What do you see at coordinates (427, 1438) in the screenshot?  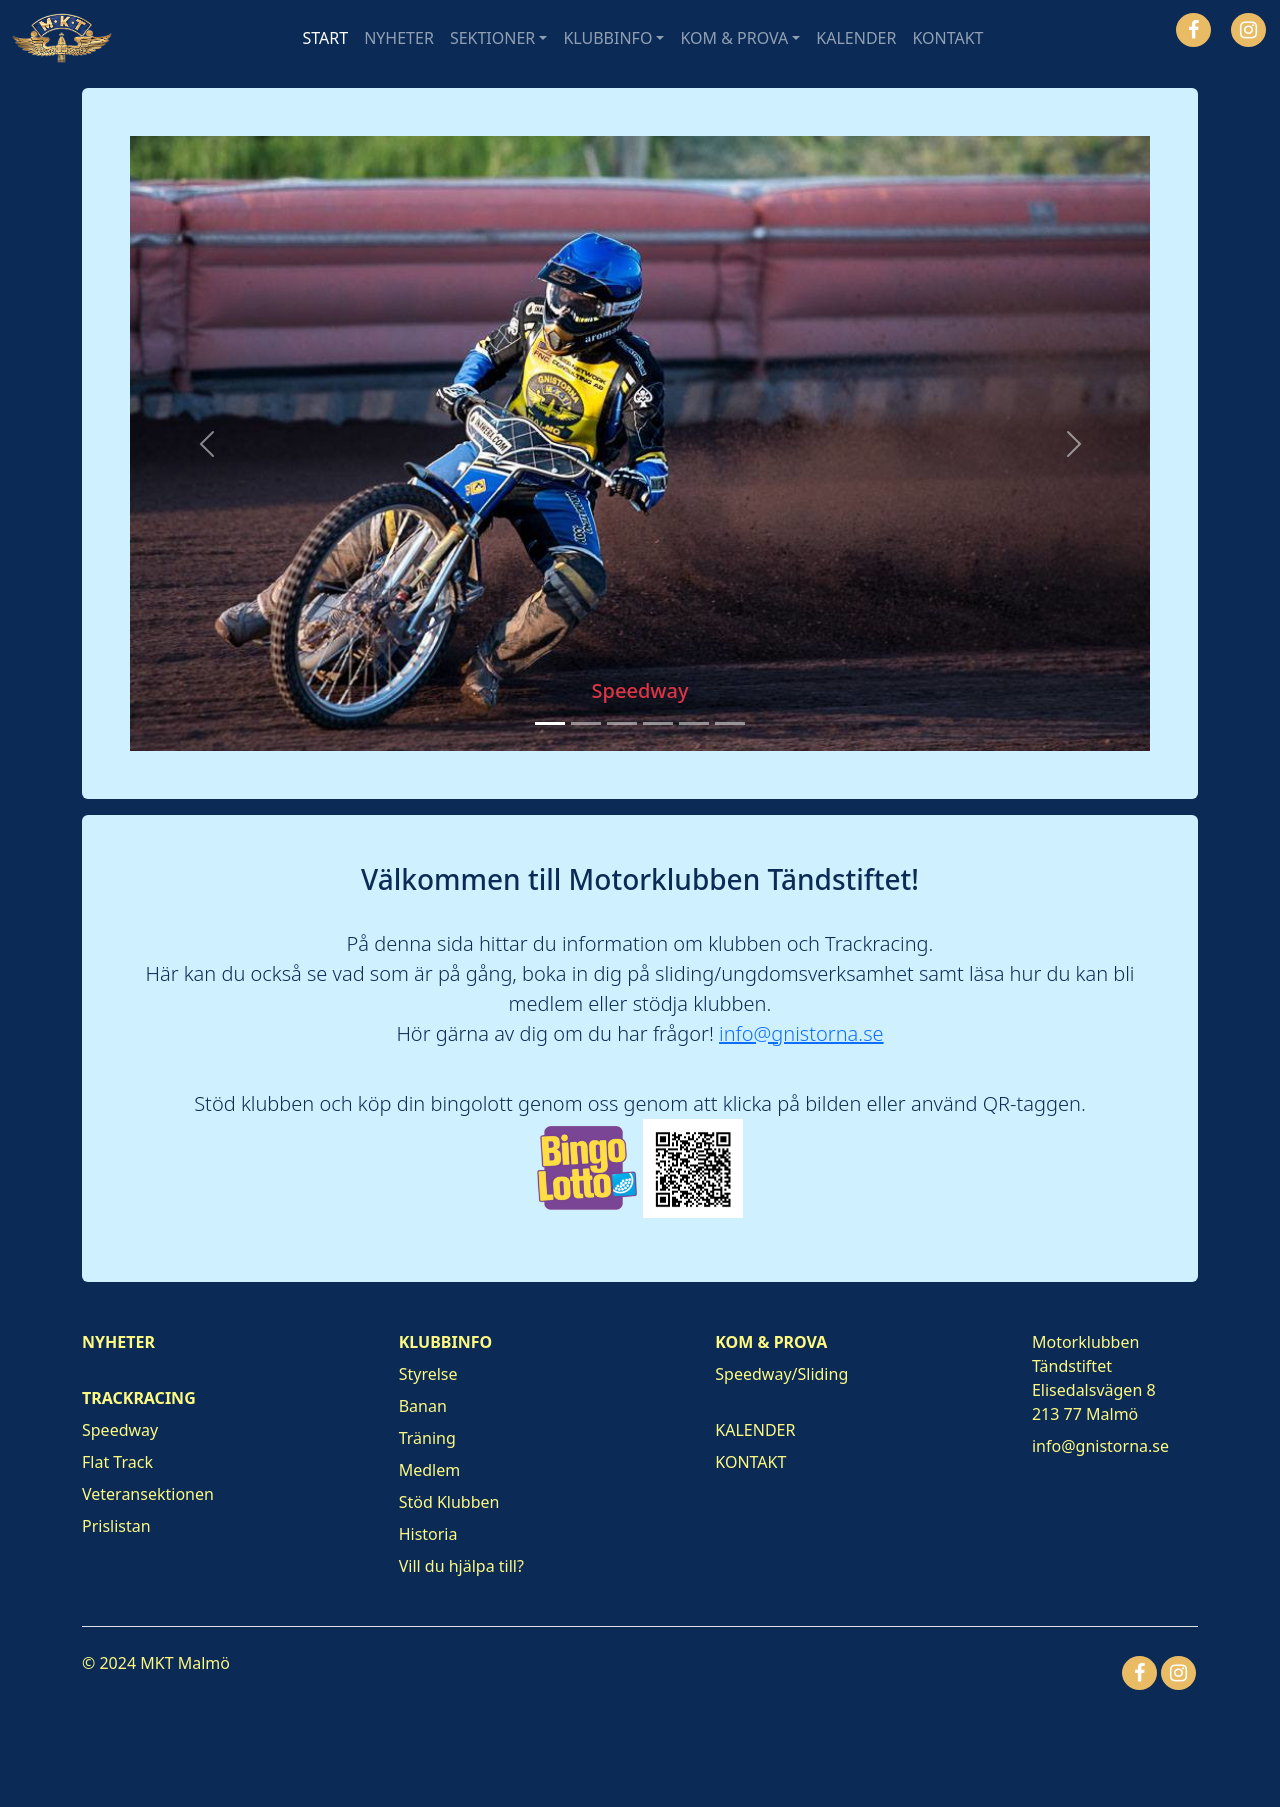 I see `Träning` at bounding box center [427, 1438].